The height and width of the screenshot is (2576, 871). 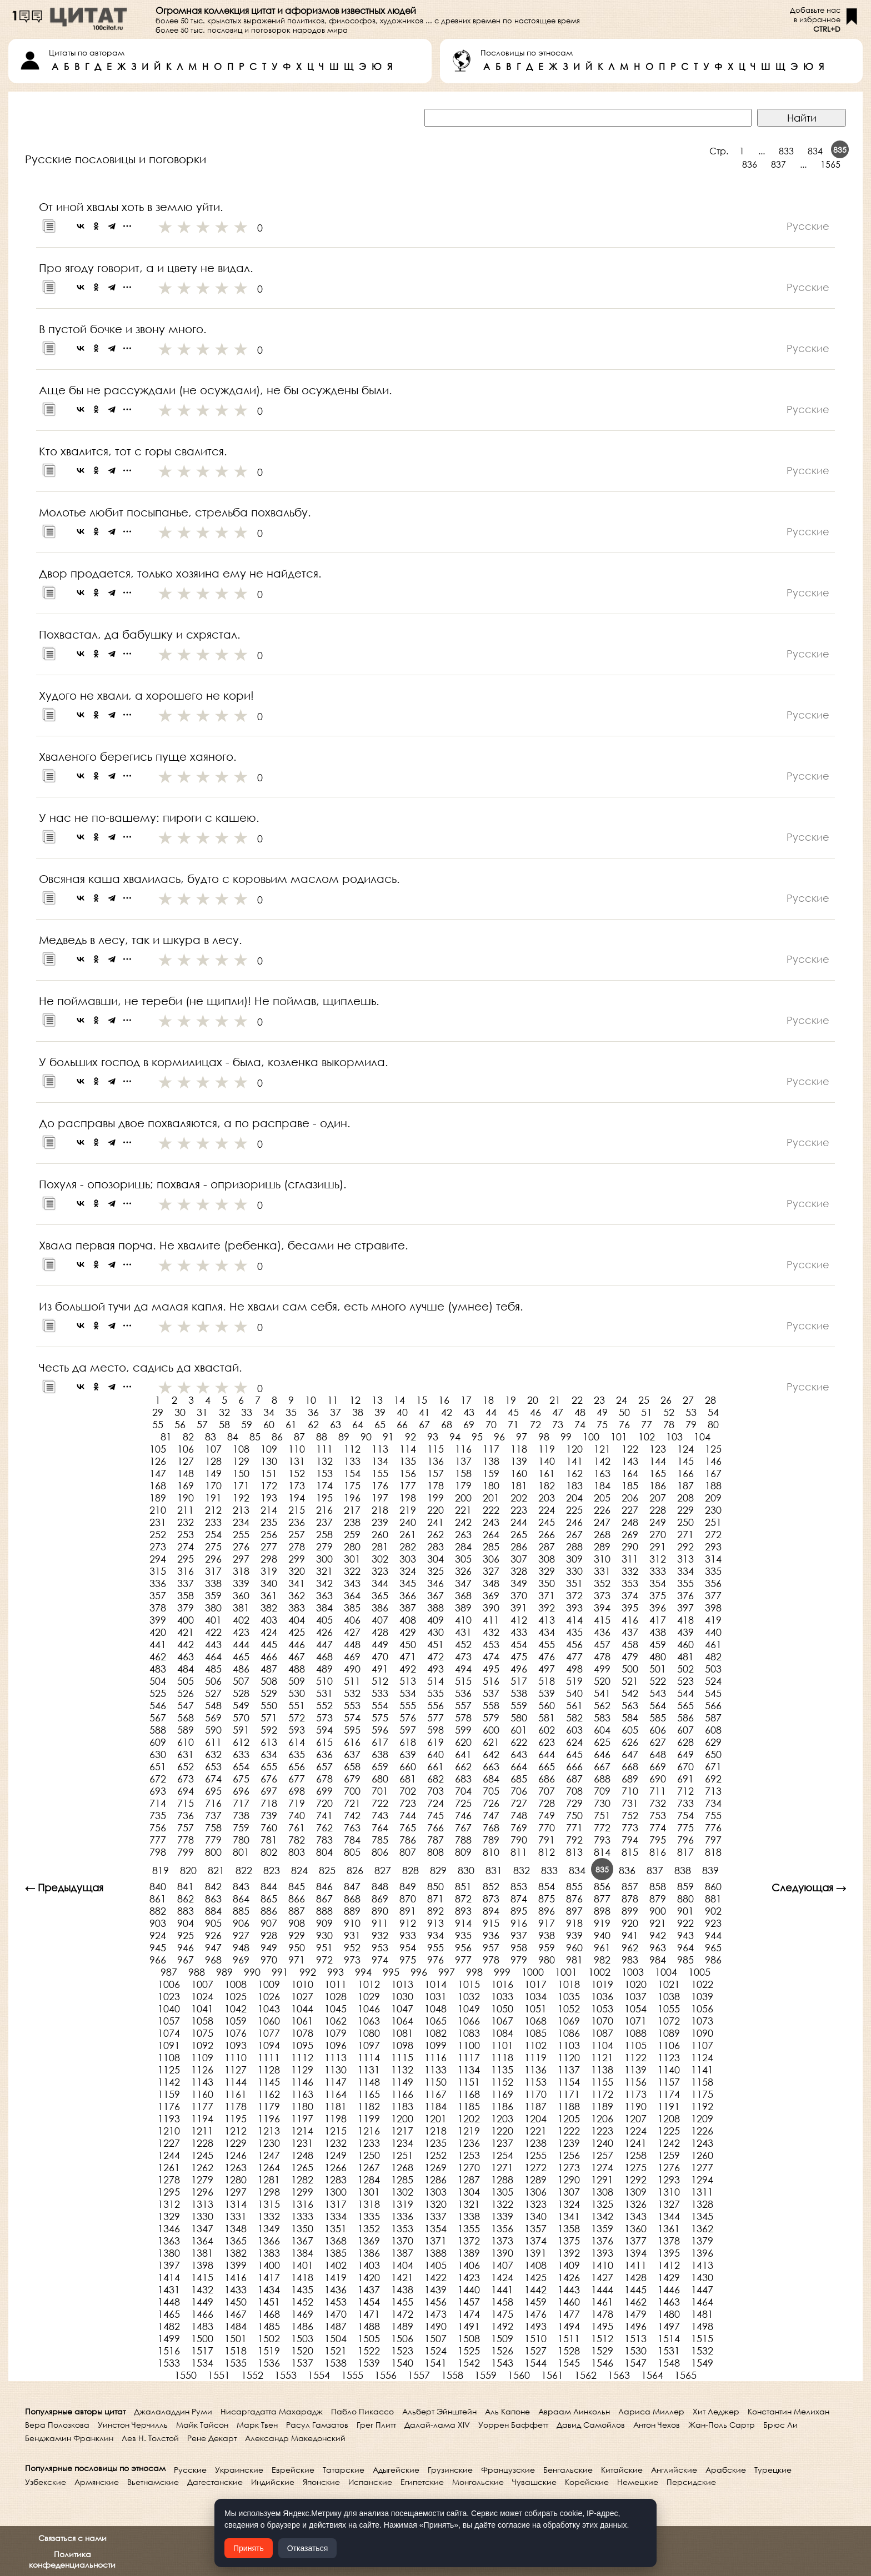 What do you see at coordinates (602, 2131) in the screenshot?
I see `1223` at bounding box center [602, 2131].